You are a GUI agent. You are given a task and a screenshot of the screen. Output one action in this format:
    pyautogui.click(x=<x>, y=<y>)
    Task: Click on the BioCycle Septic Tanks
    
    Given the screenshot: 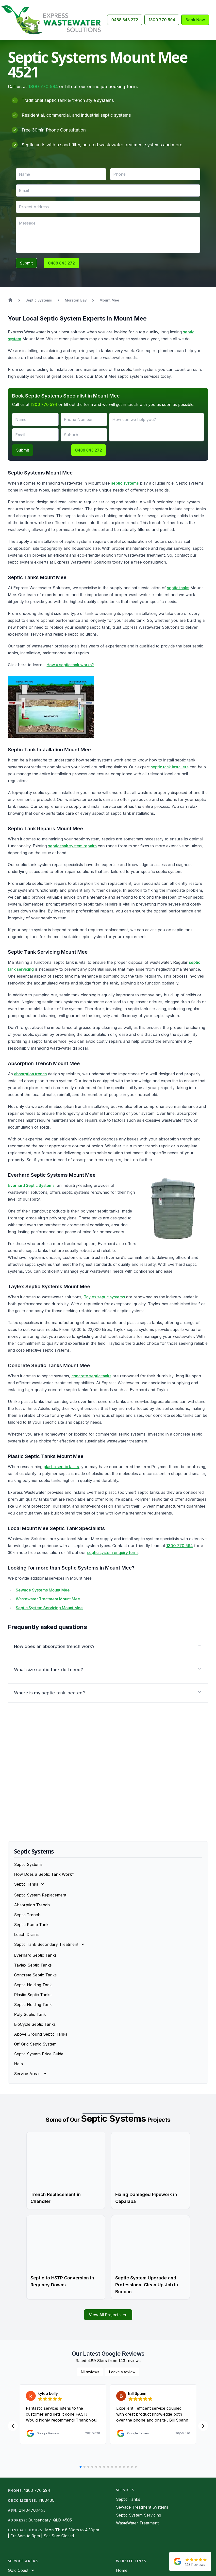 What is the action you would take?
    pyautogui.click(x=35, y=2024)
    